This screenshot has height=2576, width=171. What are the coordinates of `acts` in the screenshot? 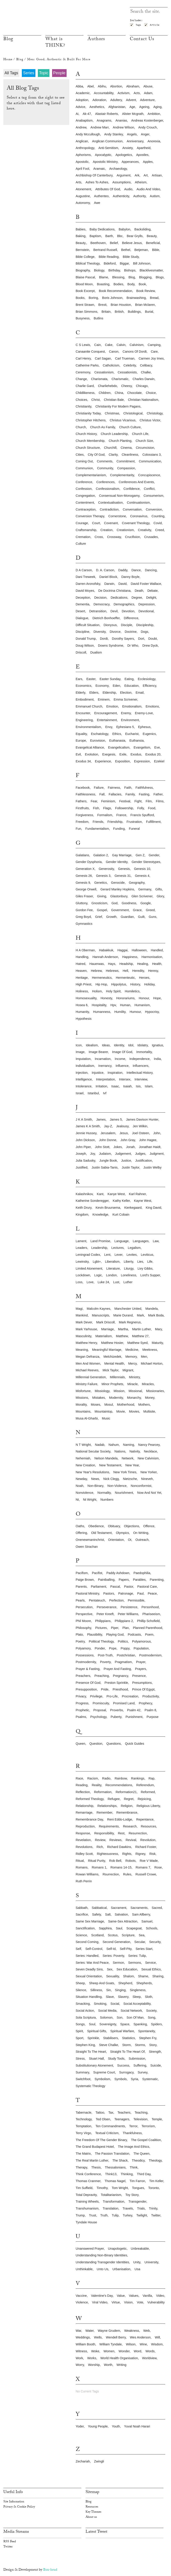 It's located at (137, 93).